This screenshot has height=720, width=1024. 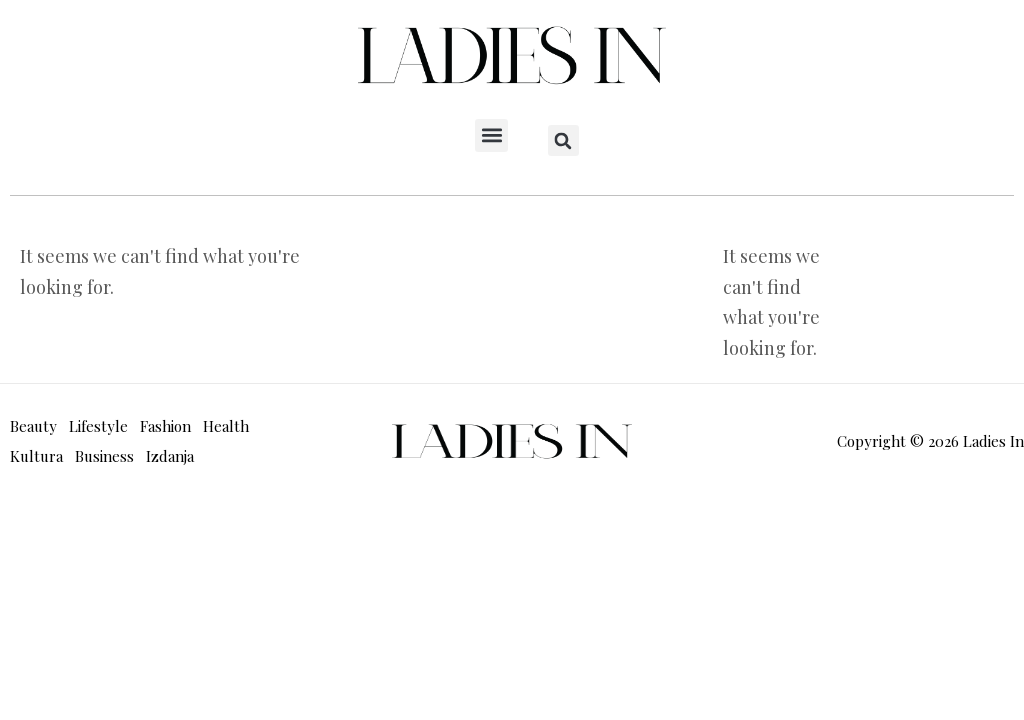 What do you see at coordinates (170, 456) in the screenshot?
I see `Izdanja` at bounding box center [170, 456].